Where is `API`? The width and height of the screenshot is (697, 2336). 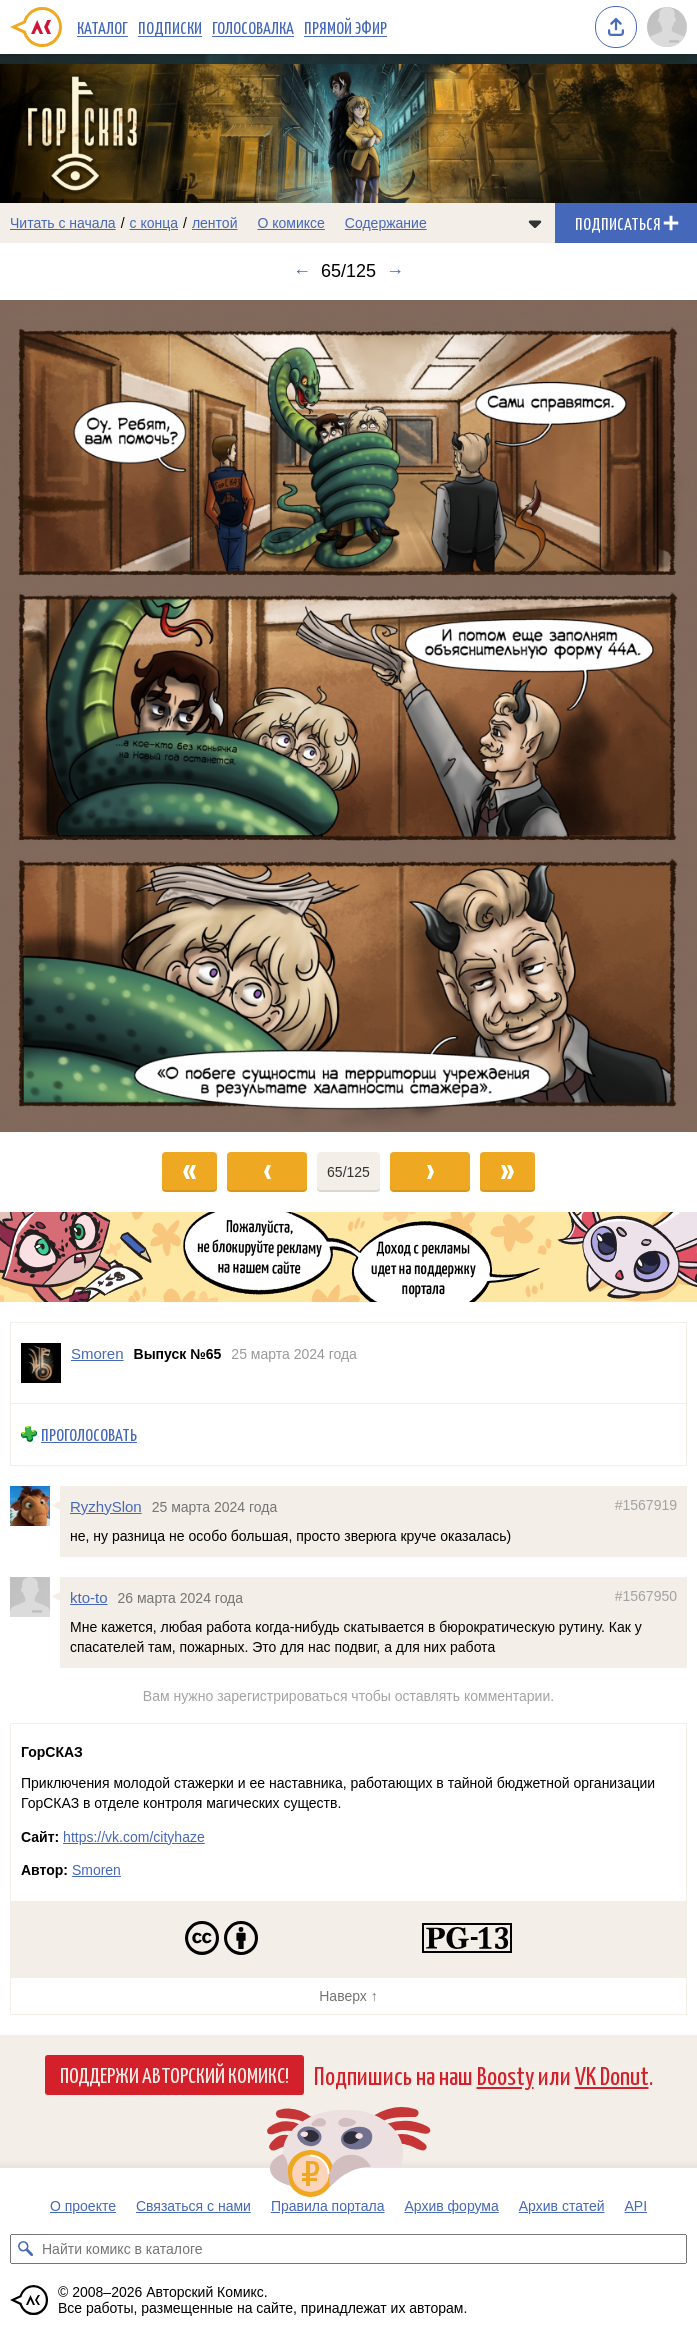 API is located at coordinates (636, 2206).